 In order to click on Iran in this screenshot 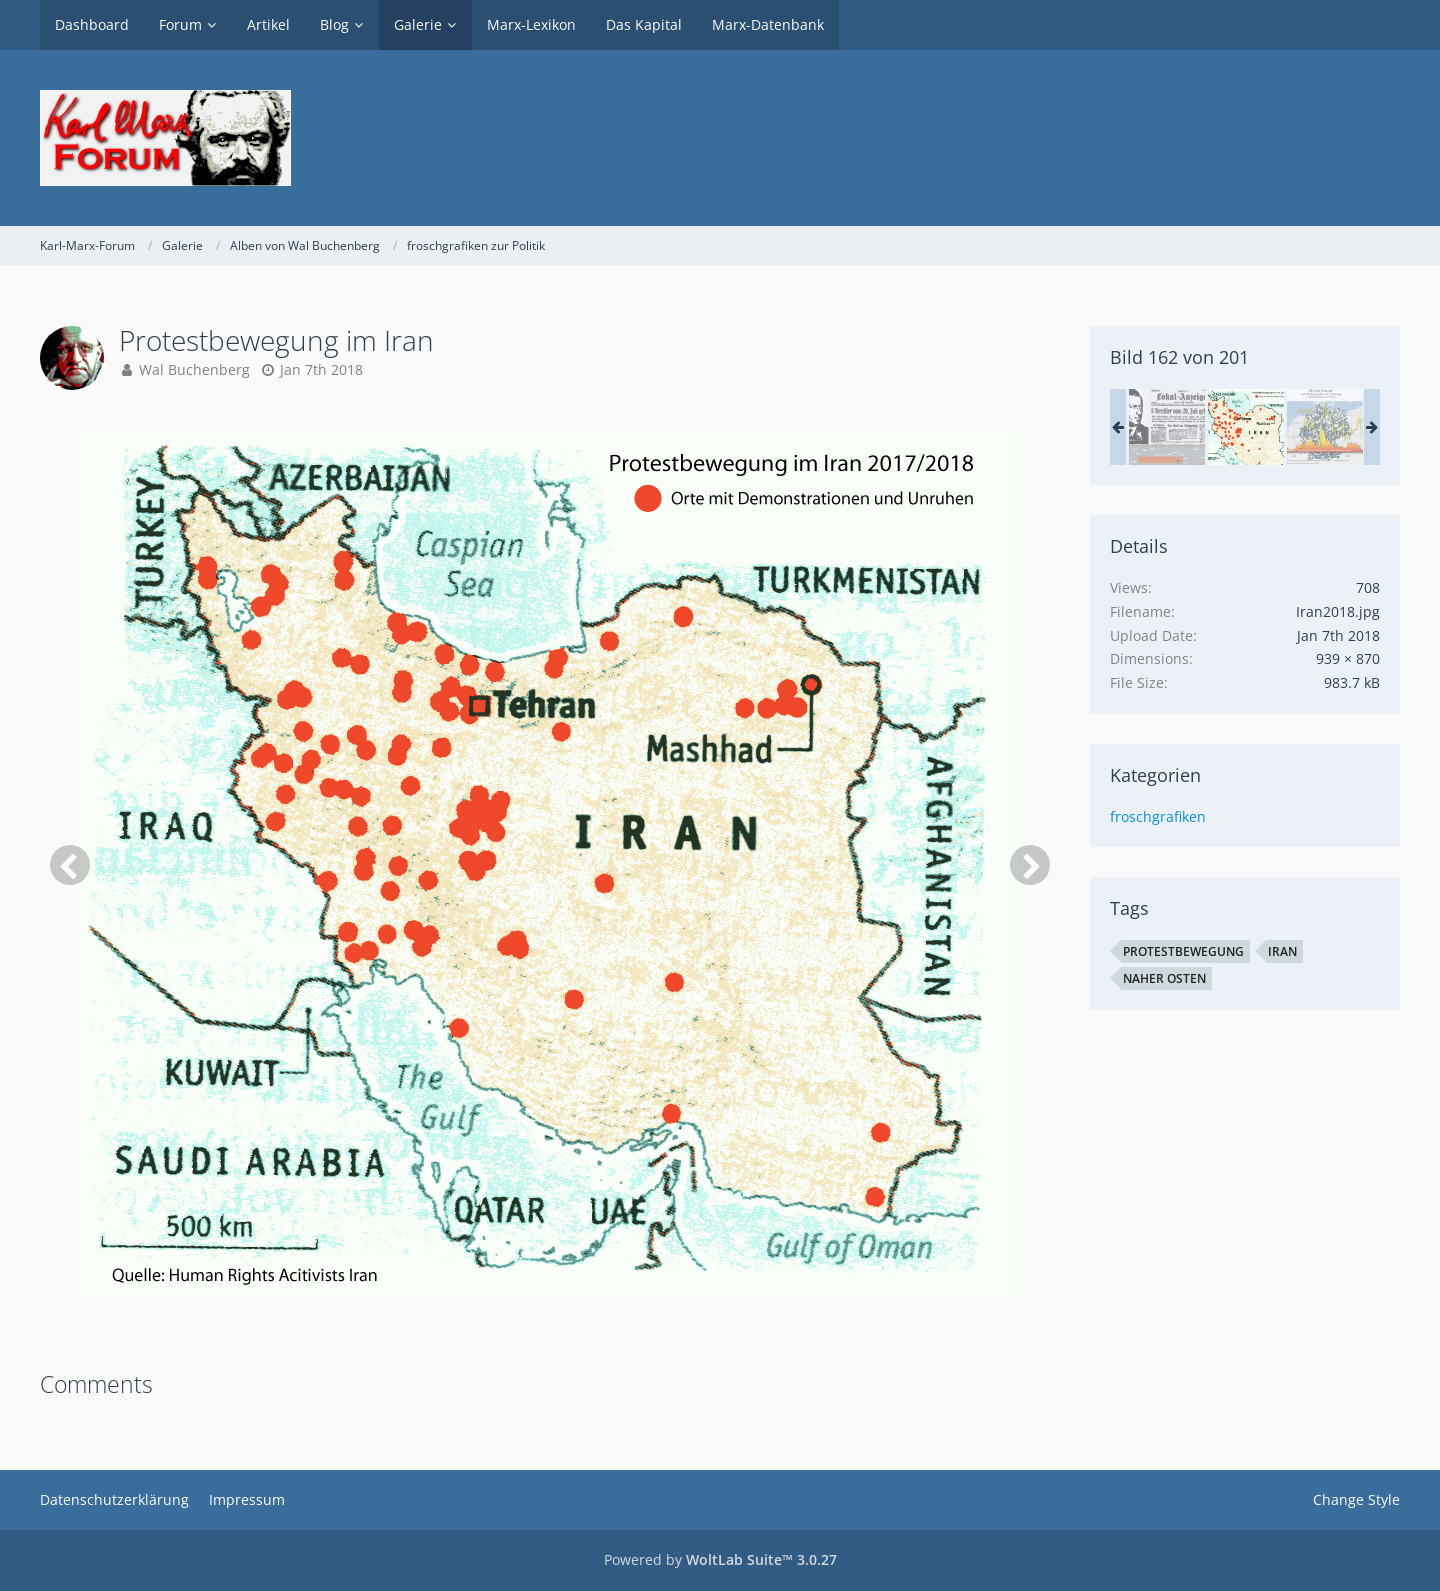, I will do `click(1282, 951)`.